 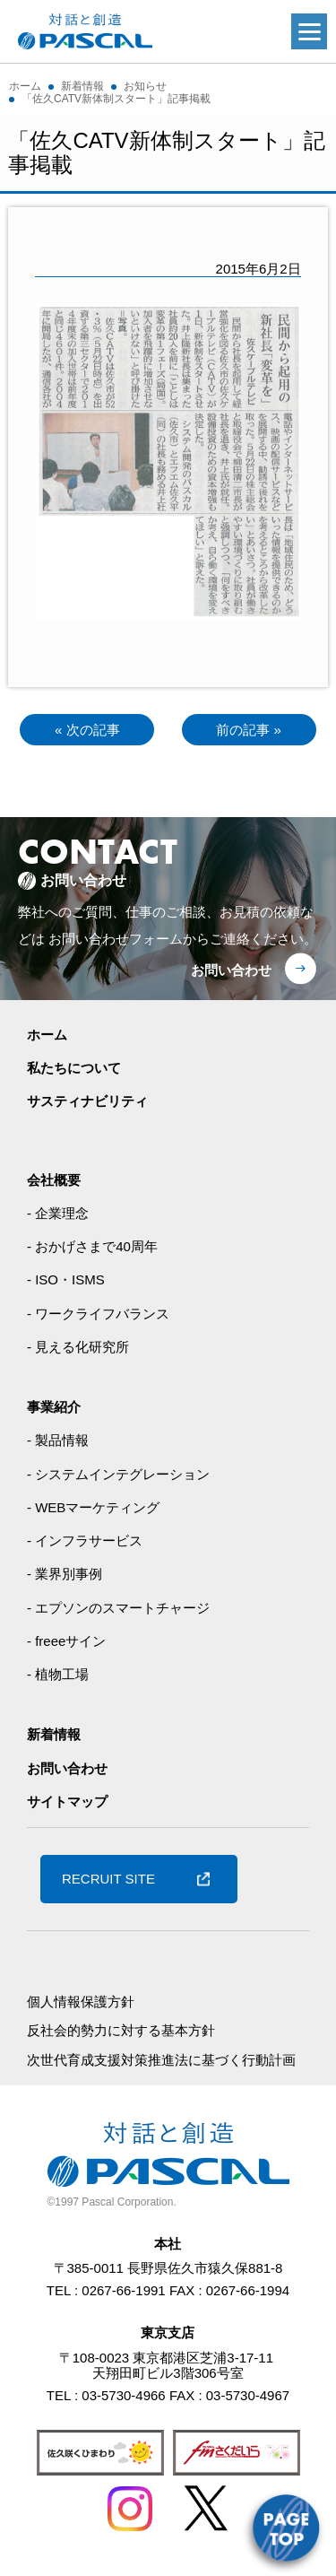 What do you see at coordinates (74, 1067) in the screenshot?
I see `私たちについて` at bounding box center [74, 1067].